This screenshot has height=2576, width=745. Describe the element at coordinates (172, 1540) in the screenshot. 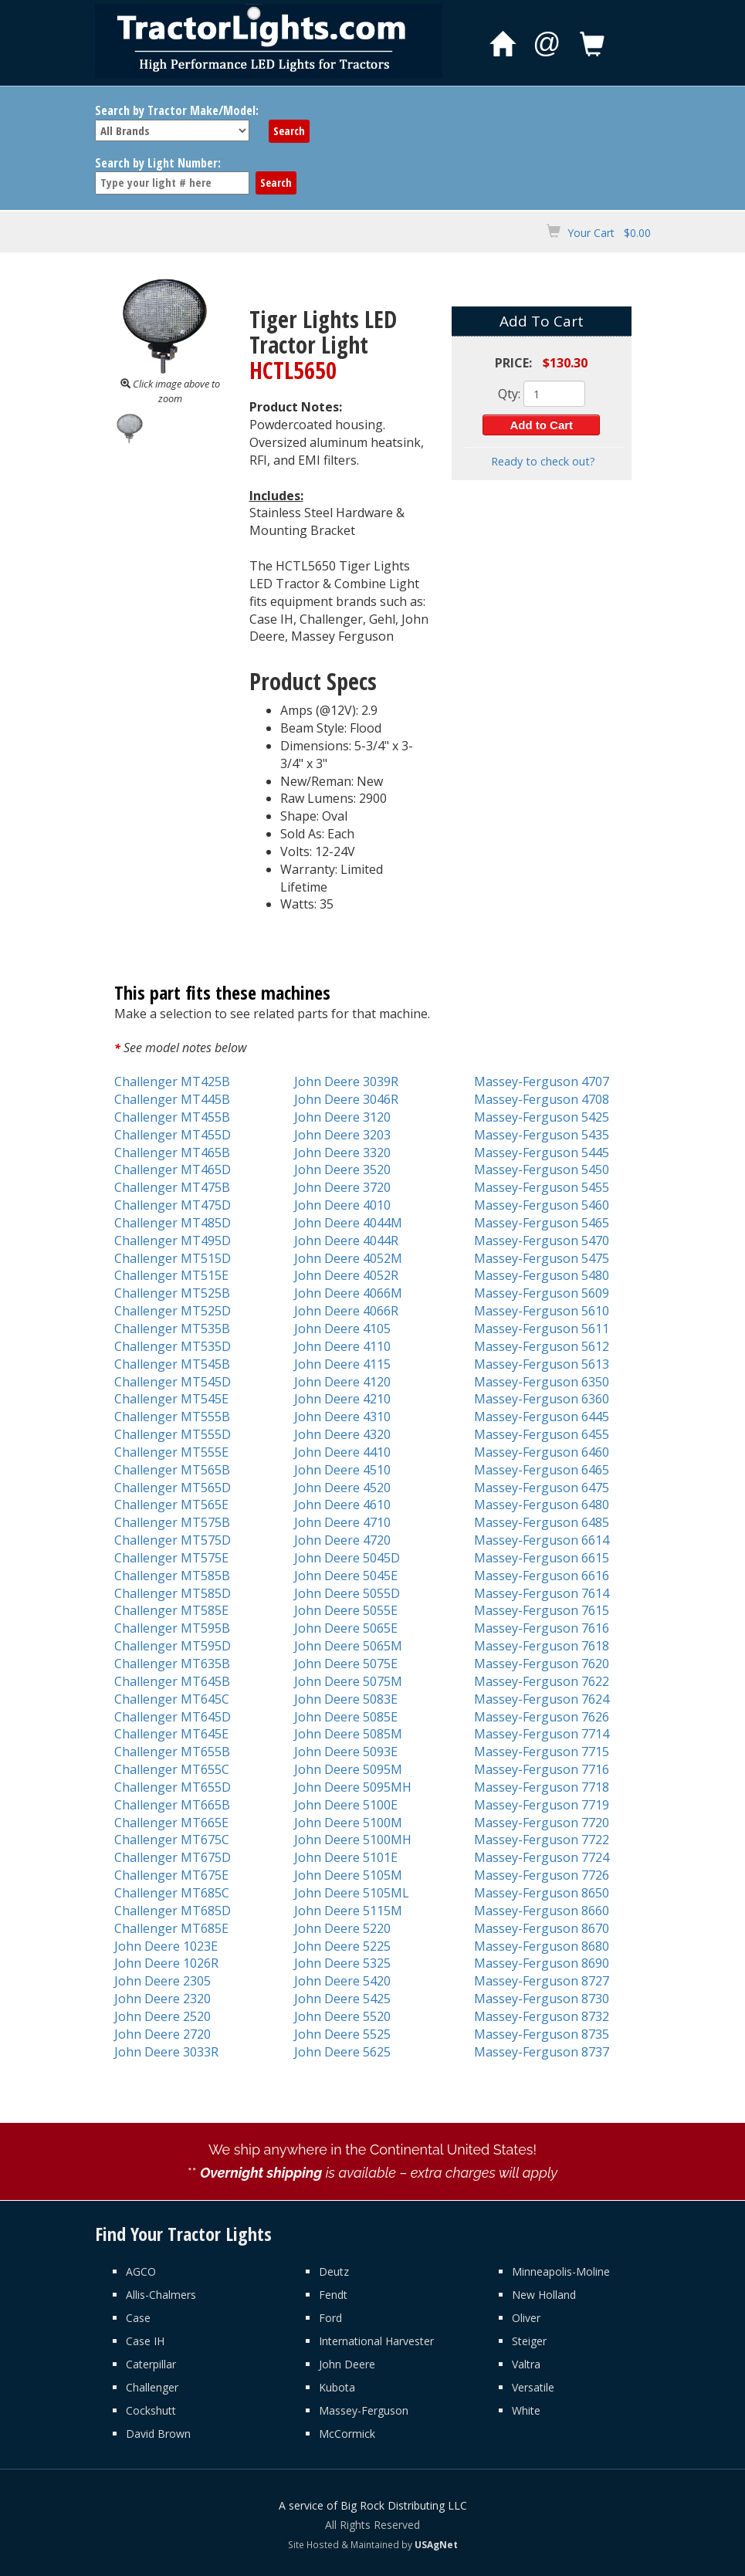

I see `Challenger MT575D` at that location.